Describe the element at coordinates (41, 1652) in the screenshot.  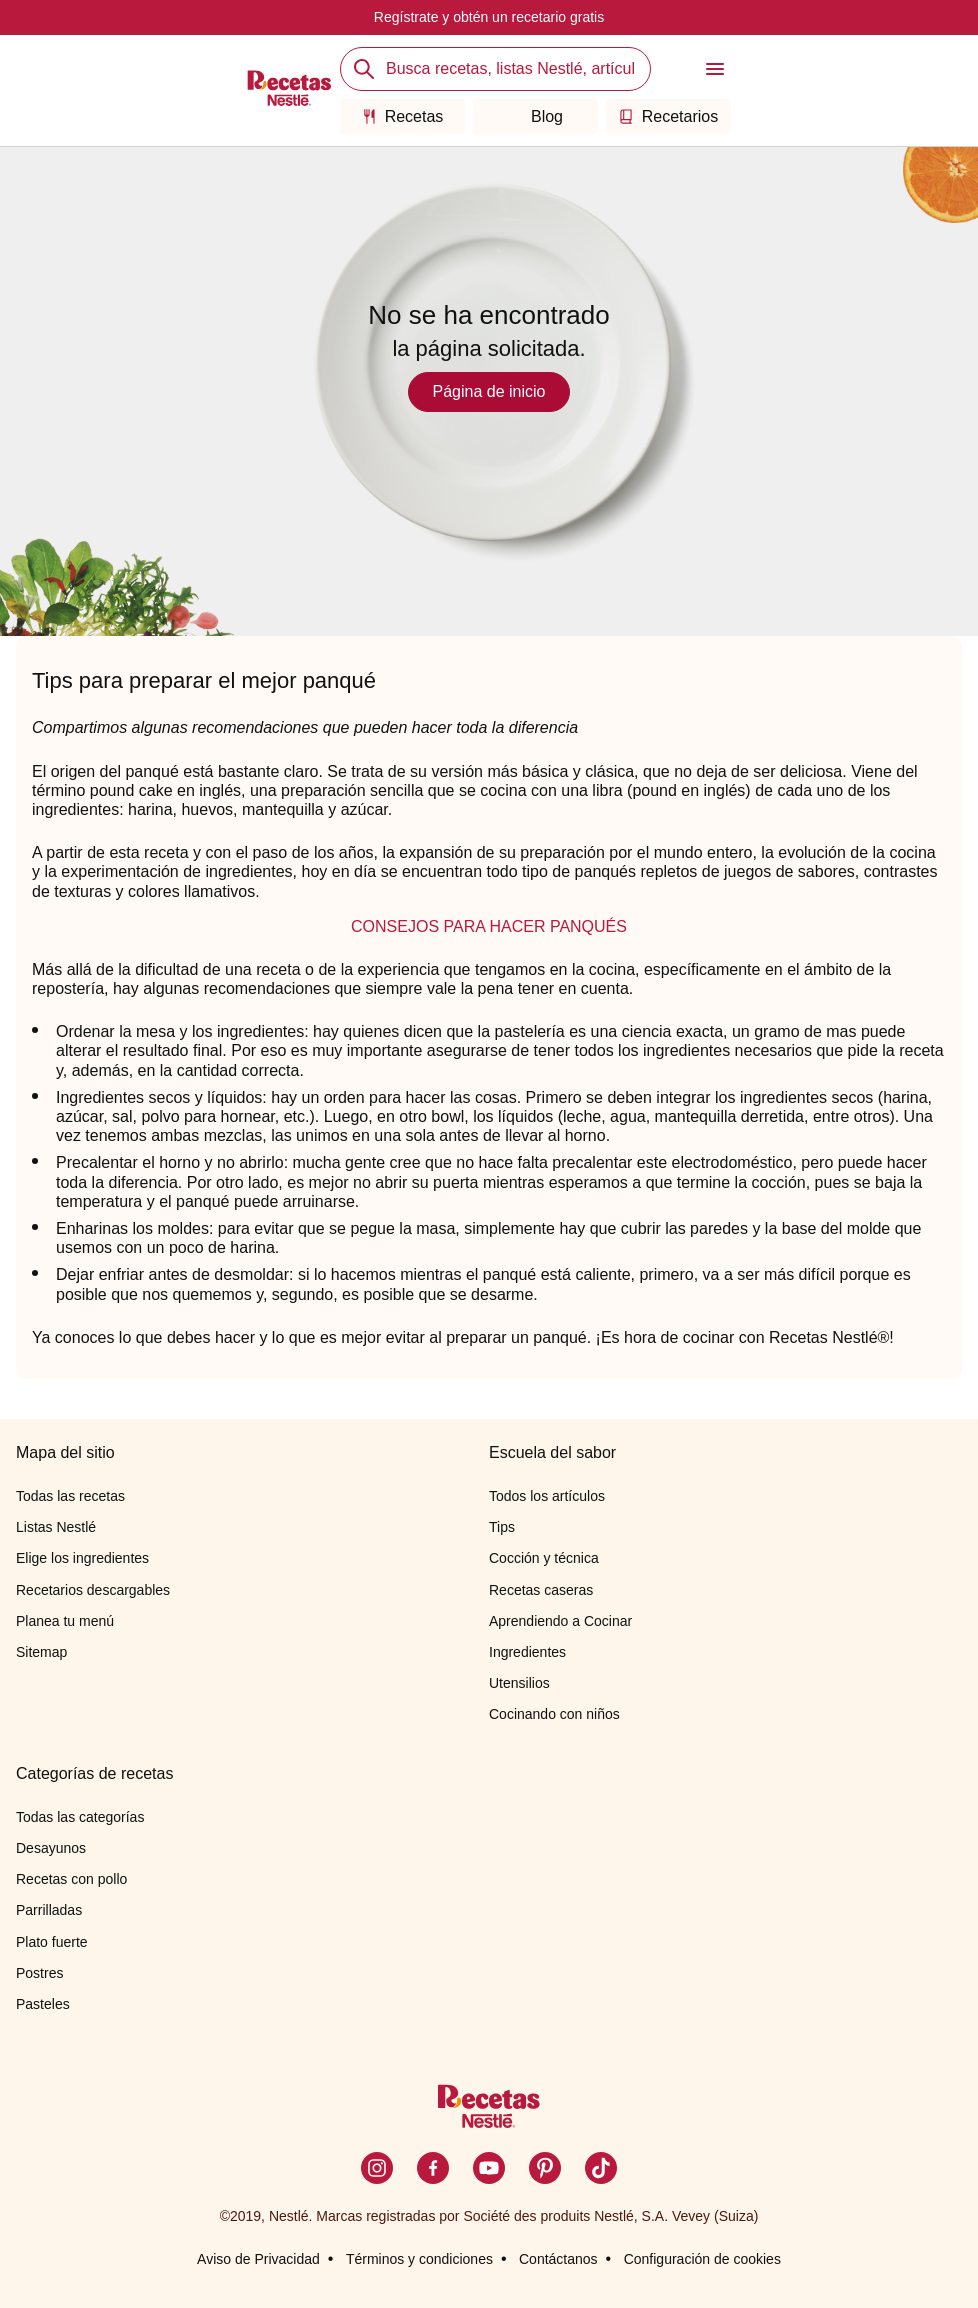
I see `Sitemap` at that location.